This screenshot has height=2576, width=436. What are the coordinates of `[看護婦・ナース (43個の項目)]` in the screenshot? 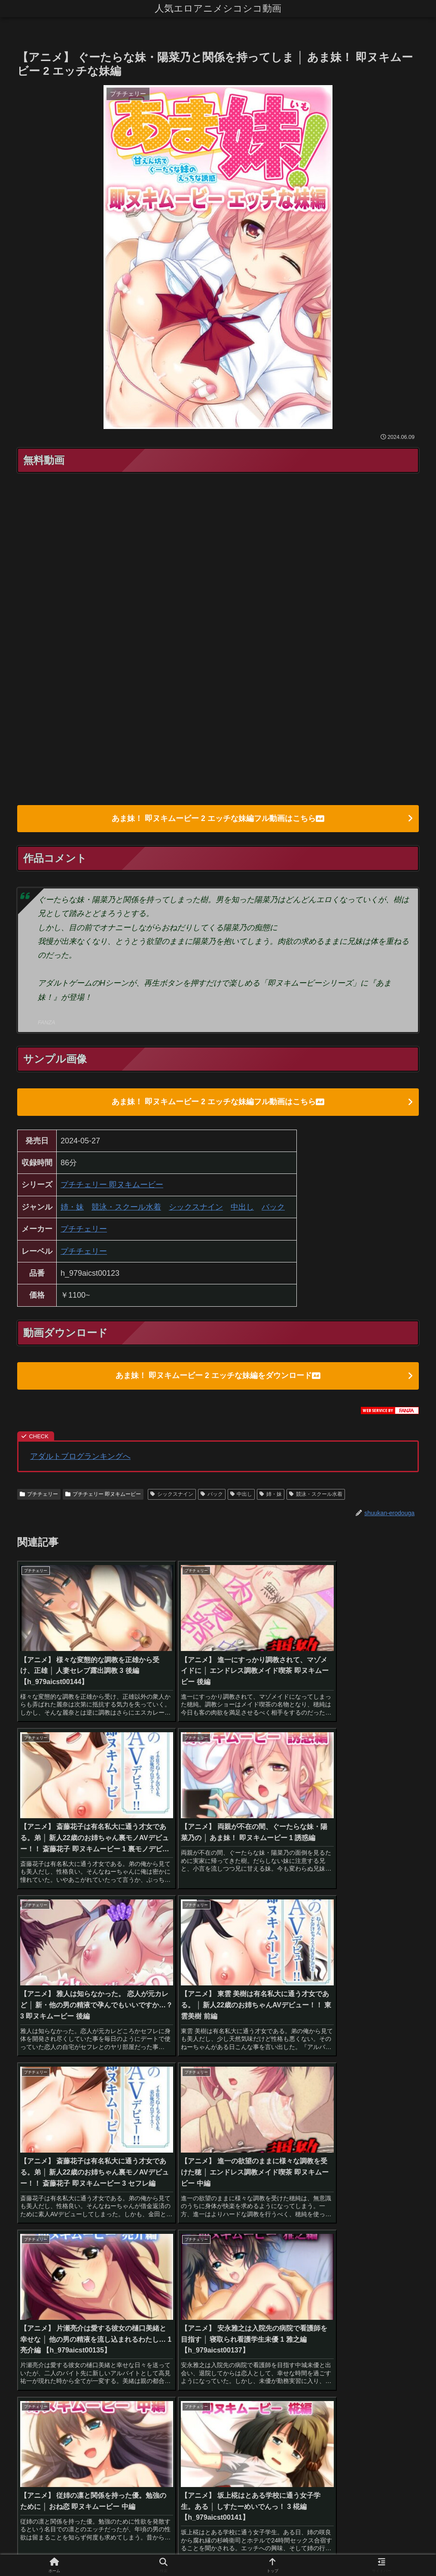 It's located at (392, 2262).